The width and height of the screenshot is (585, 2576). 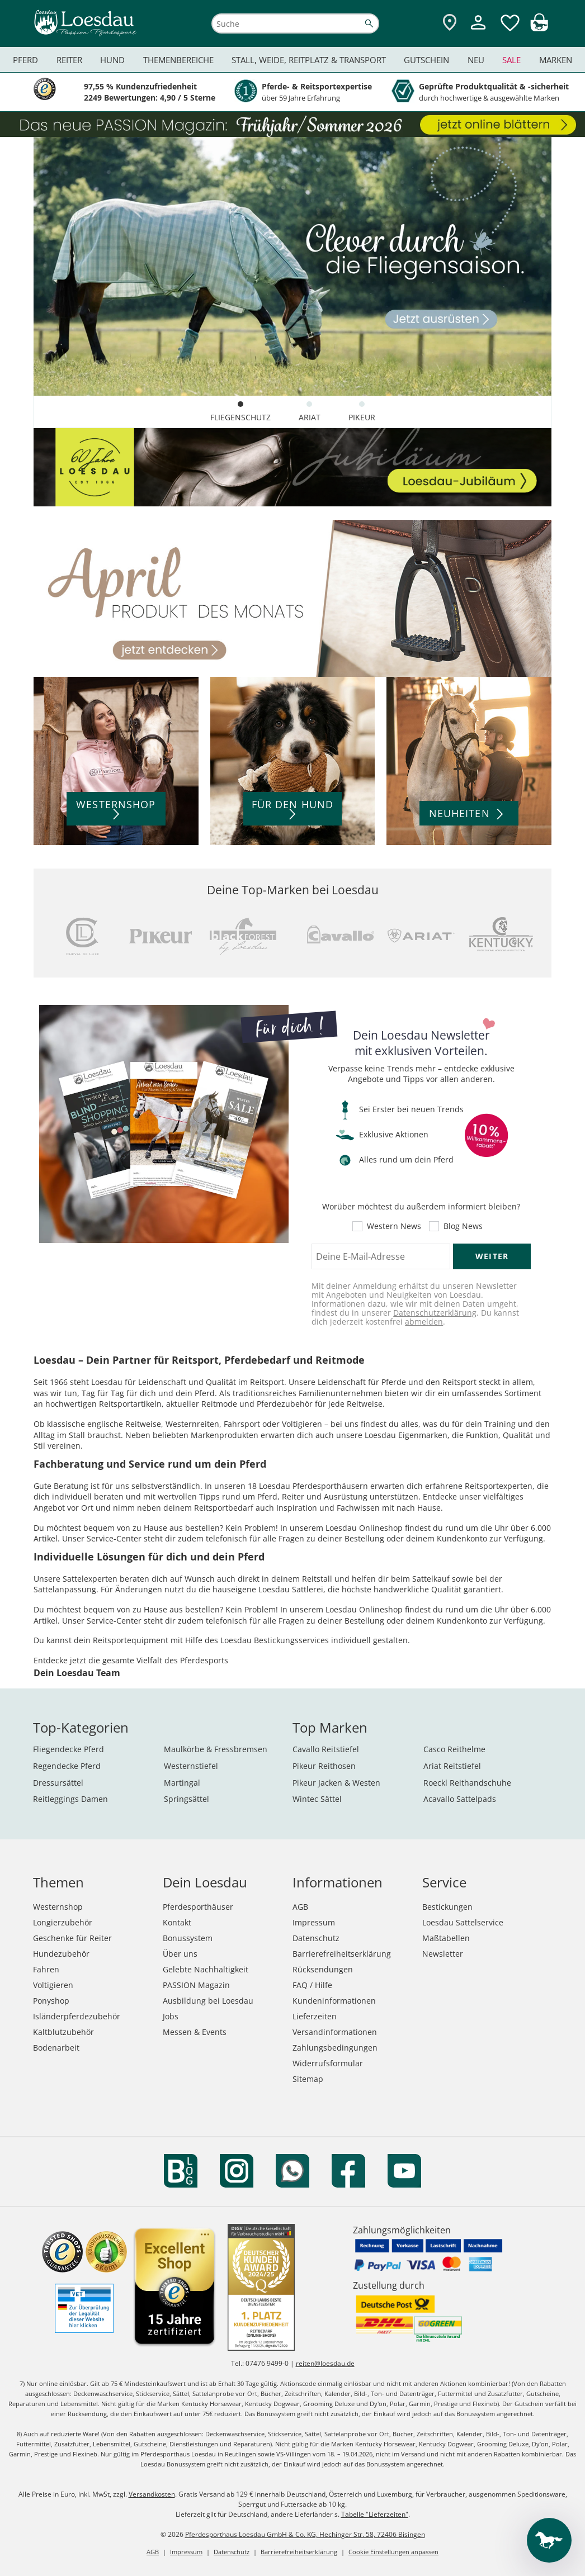 What do you see at coordinates (186, 1799) in the screenshot?
I see `Springsättel` at bounding box center [186, 1799].